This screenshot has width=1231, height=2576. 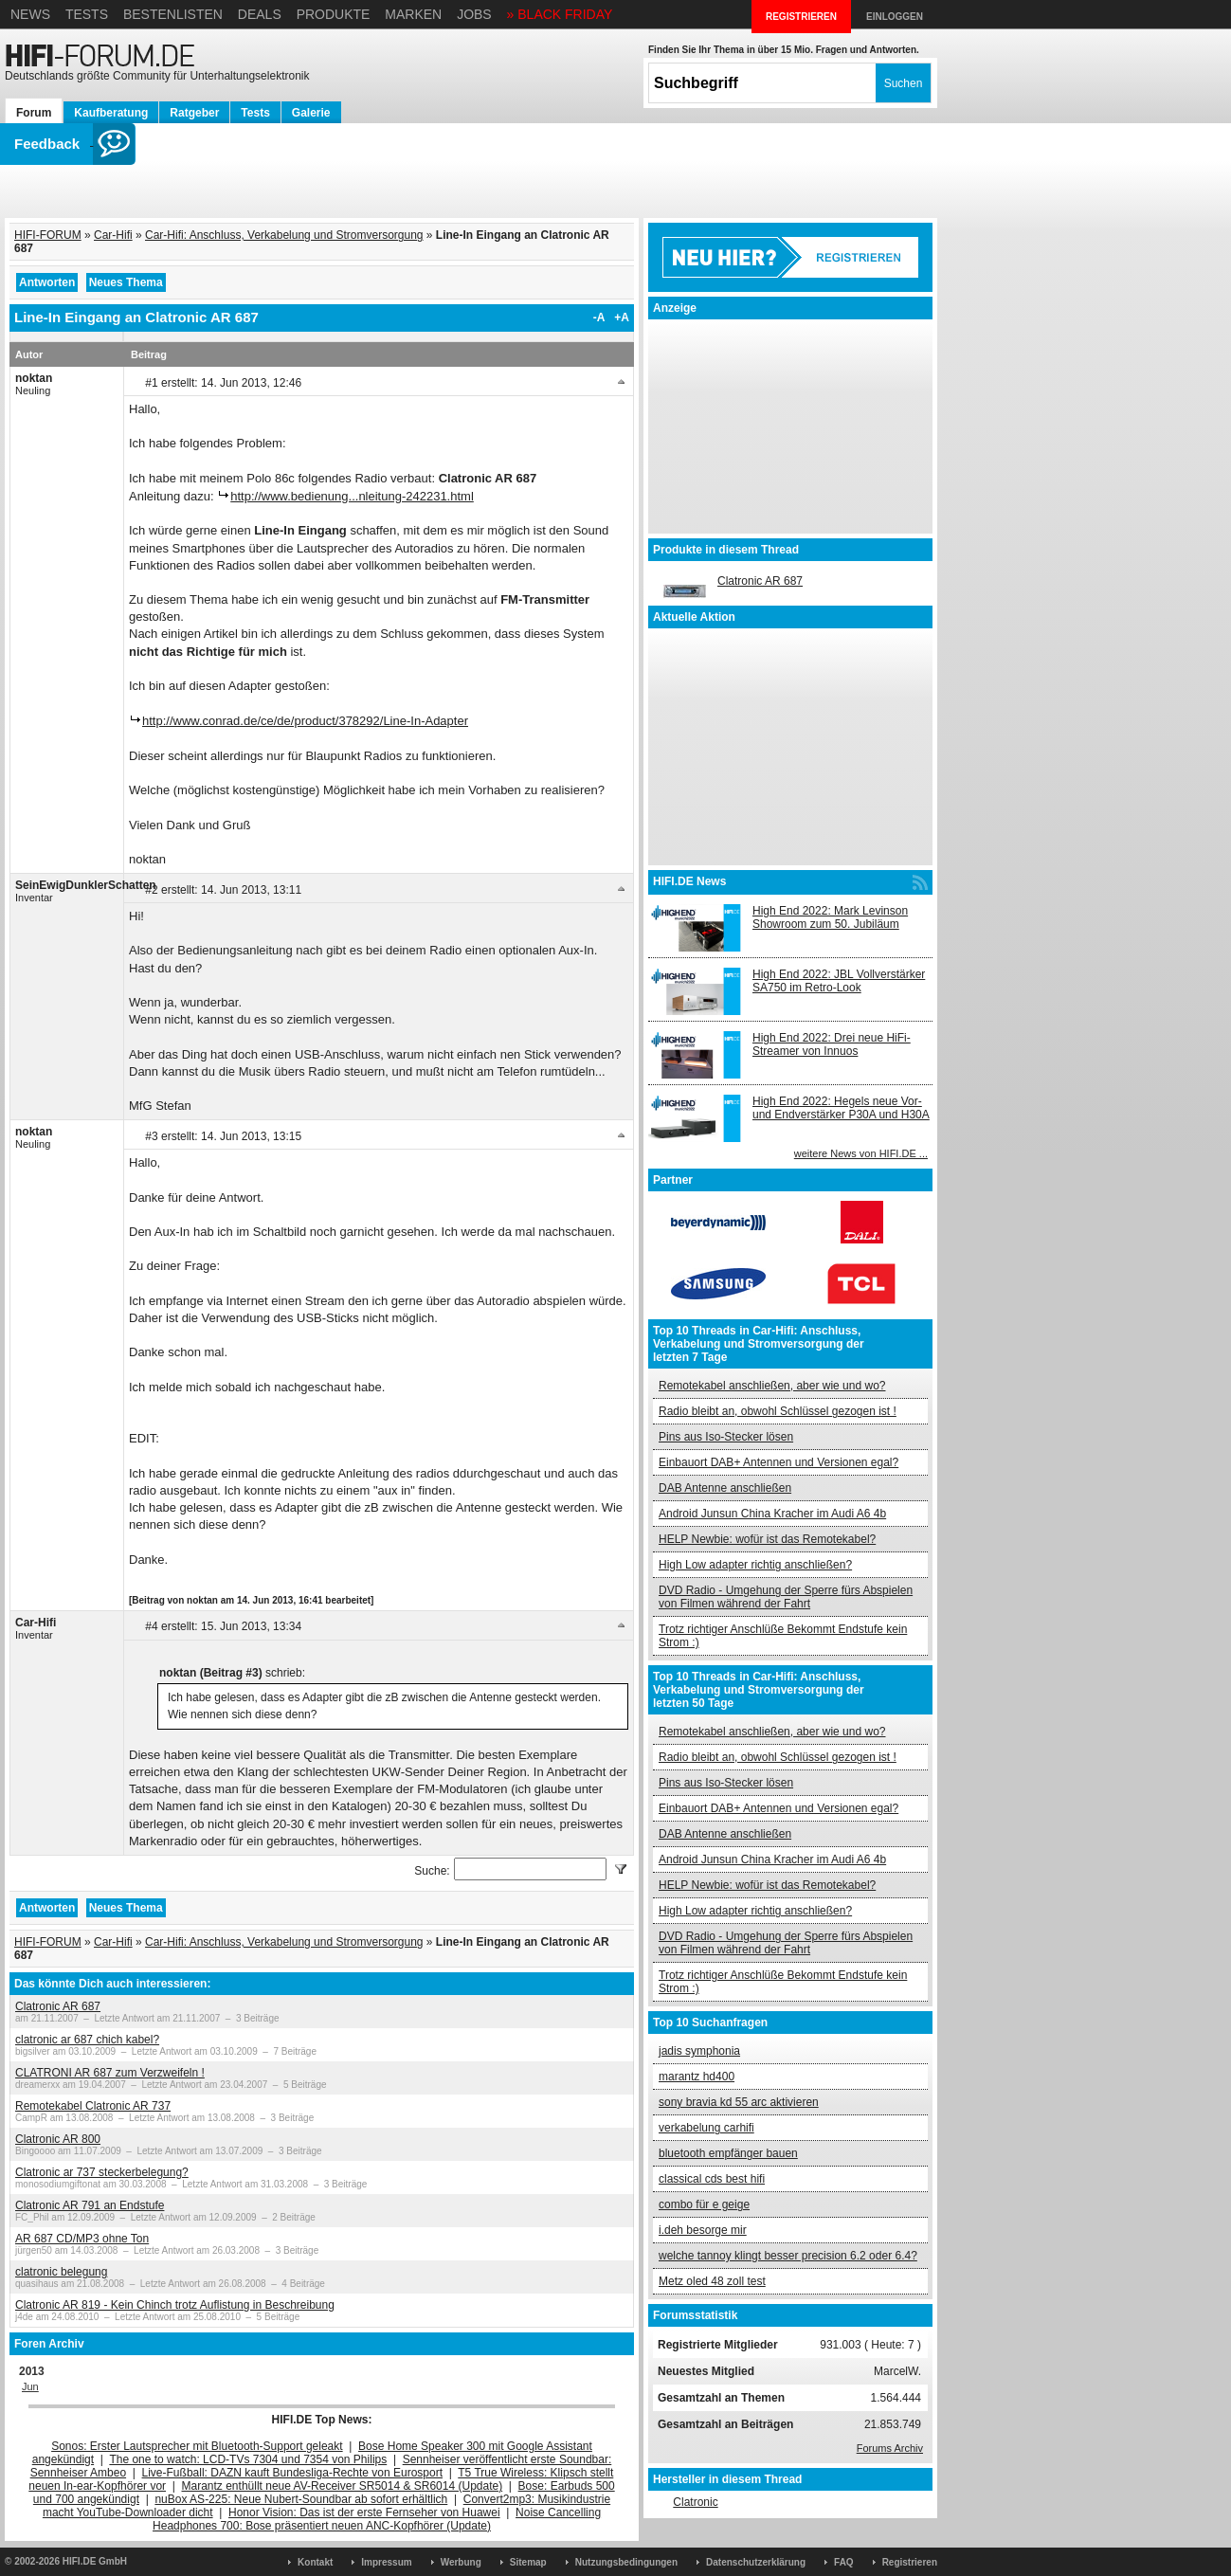 What do you see at coordinates (599, 317) in the screenshot?
I see `-A` at bounding box center [599, 317].